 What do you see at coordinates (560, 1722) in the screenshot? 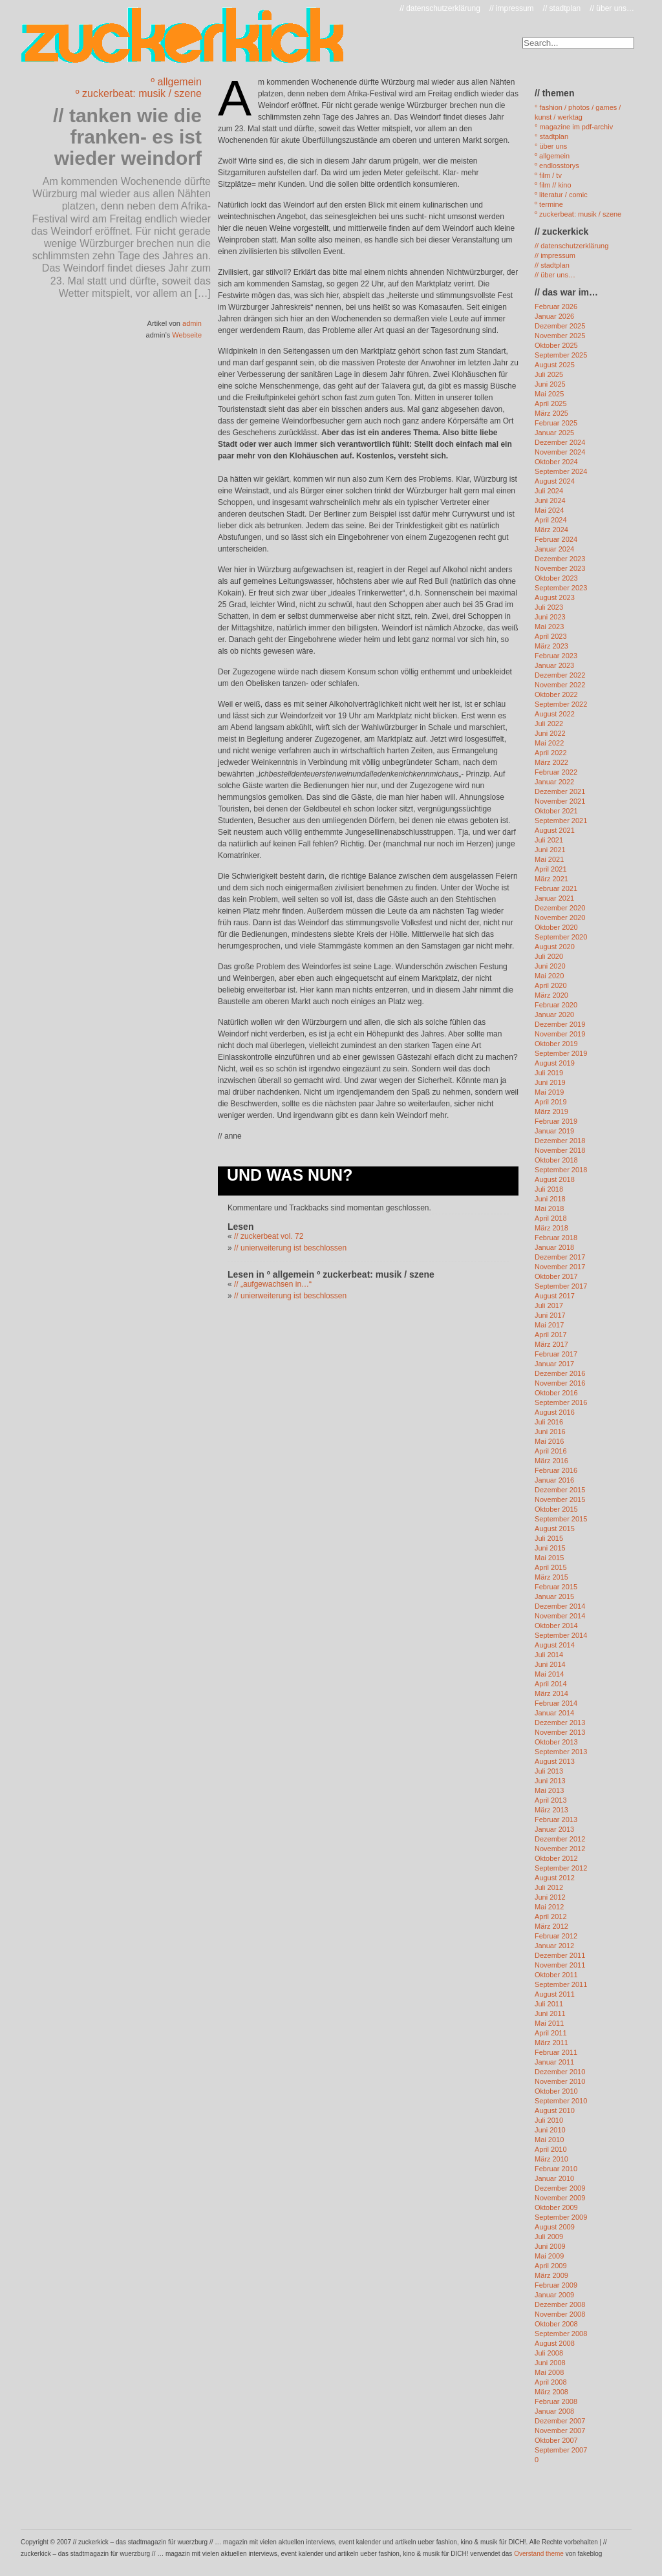
I see `Dezember 2013` at bounding box center [560, 1722].